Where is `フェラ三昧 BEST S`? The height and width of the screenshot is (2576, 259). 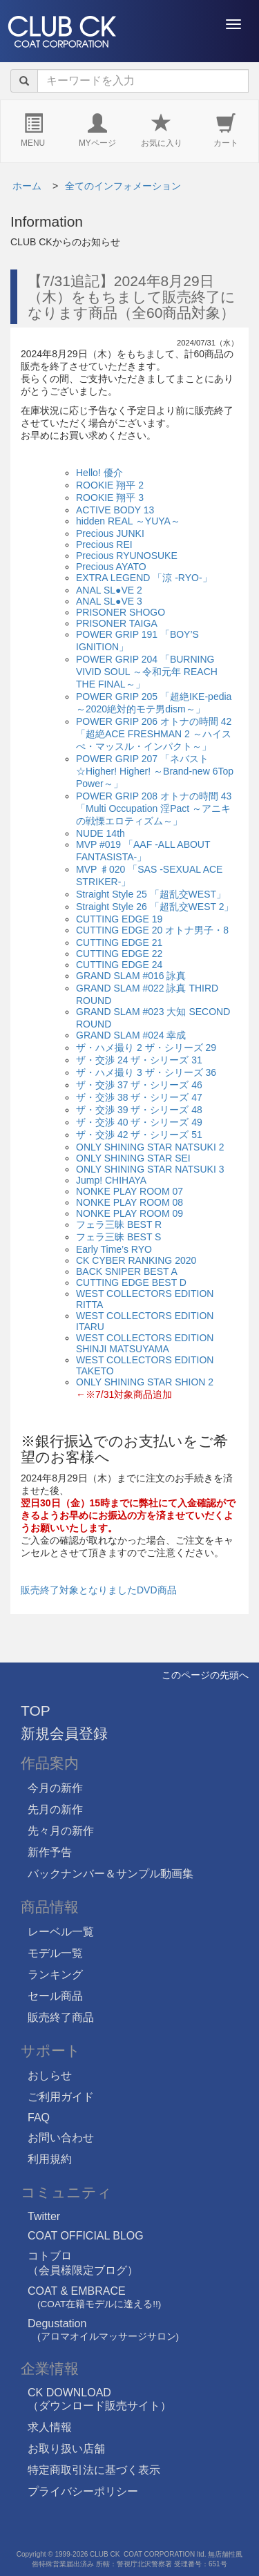 フェラ三昧 BEST S is located at coordinates (118, 1236).